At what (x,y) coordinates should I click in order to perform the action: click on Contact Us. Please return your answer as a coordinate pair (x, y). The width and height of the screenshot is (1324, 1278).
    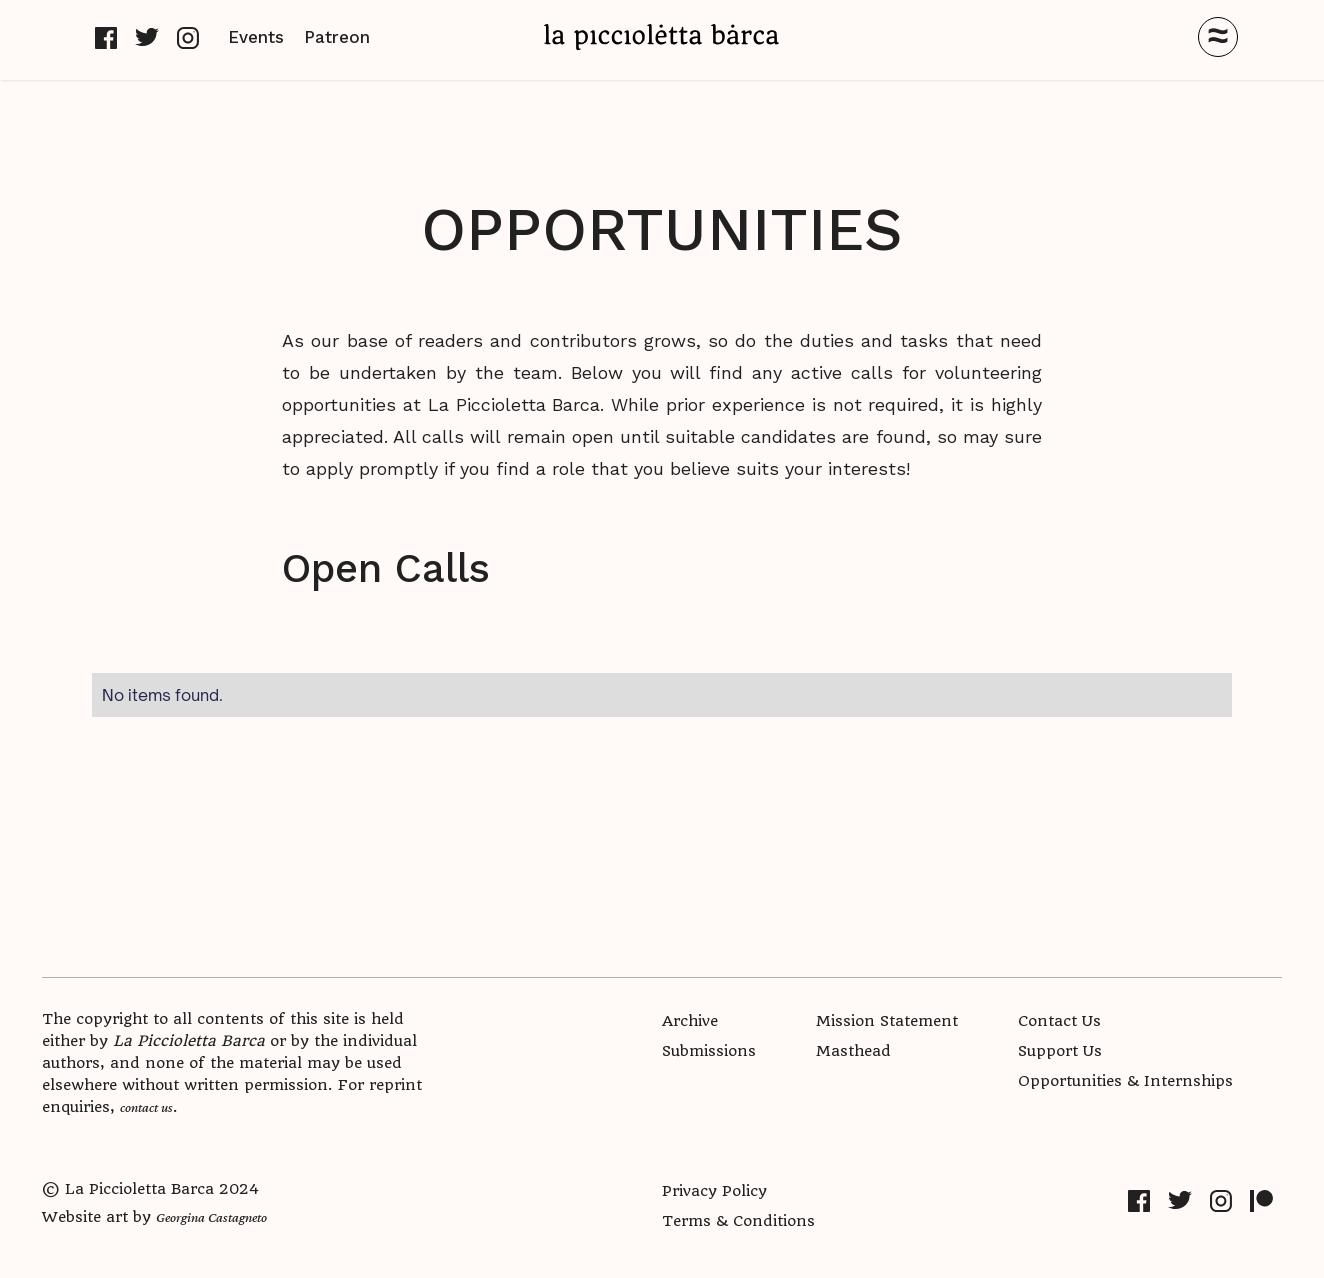
    Looking at the image, I should click on (1059, 1021).